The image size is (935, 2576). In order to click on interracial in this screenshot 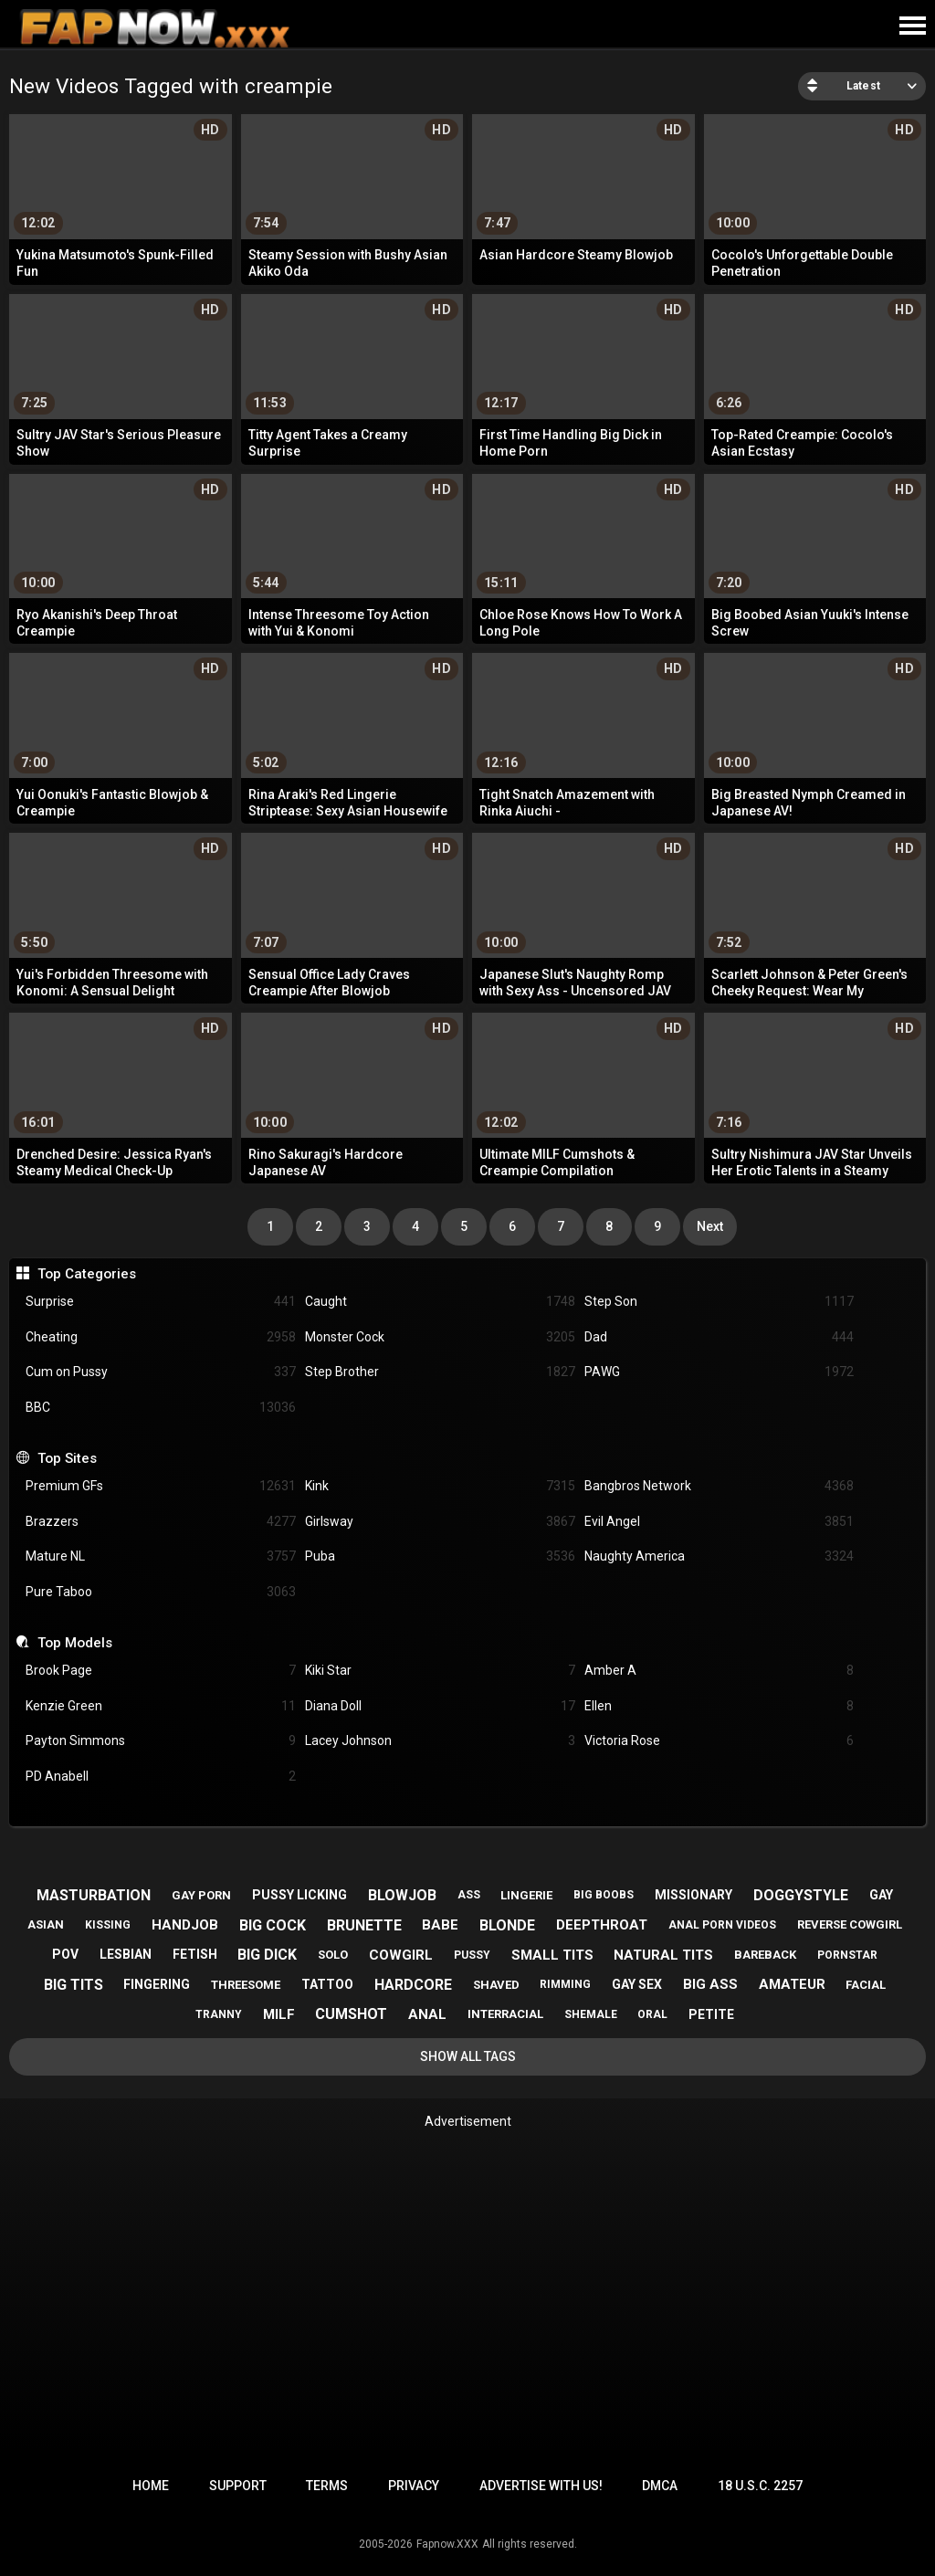, I will do `click(505, 2014)`.